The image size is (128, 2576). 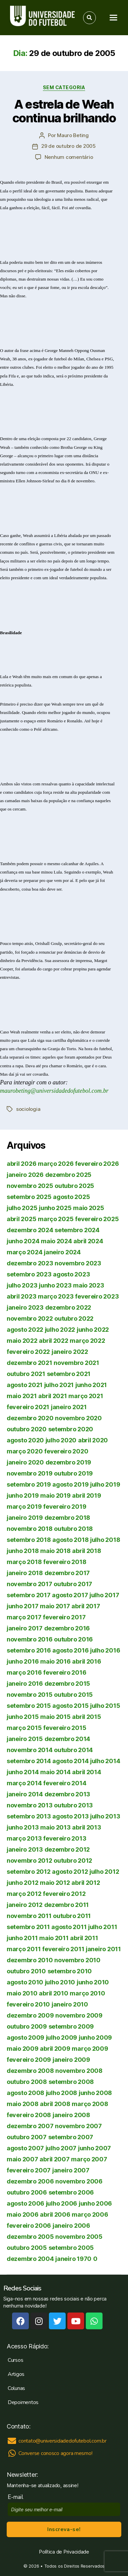 I want to click on dezembro 2004, so click(x=30, y=2258).